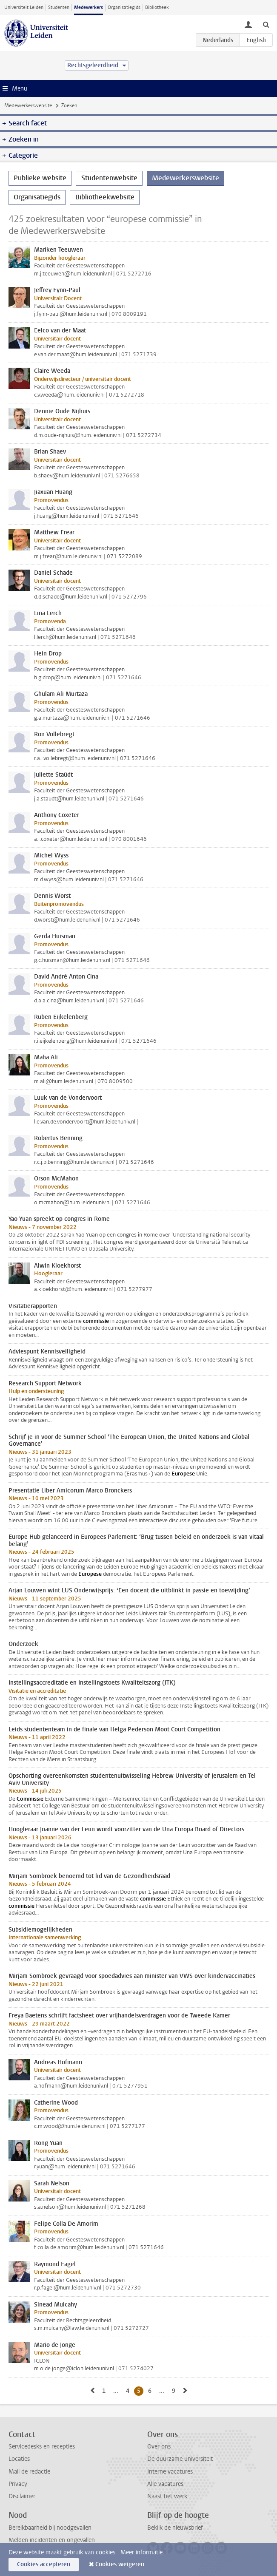 This screenshot has height=2576, width=277. What do you see at coordinates (266, 24) in the screenshot?
I see `[toggle searchbar]` at bounding box center [266, 24].